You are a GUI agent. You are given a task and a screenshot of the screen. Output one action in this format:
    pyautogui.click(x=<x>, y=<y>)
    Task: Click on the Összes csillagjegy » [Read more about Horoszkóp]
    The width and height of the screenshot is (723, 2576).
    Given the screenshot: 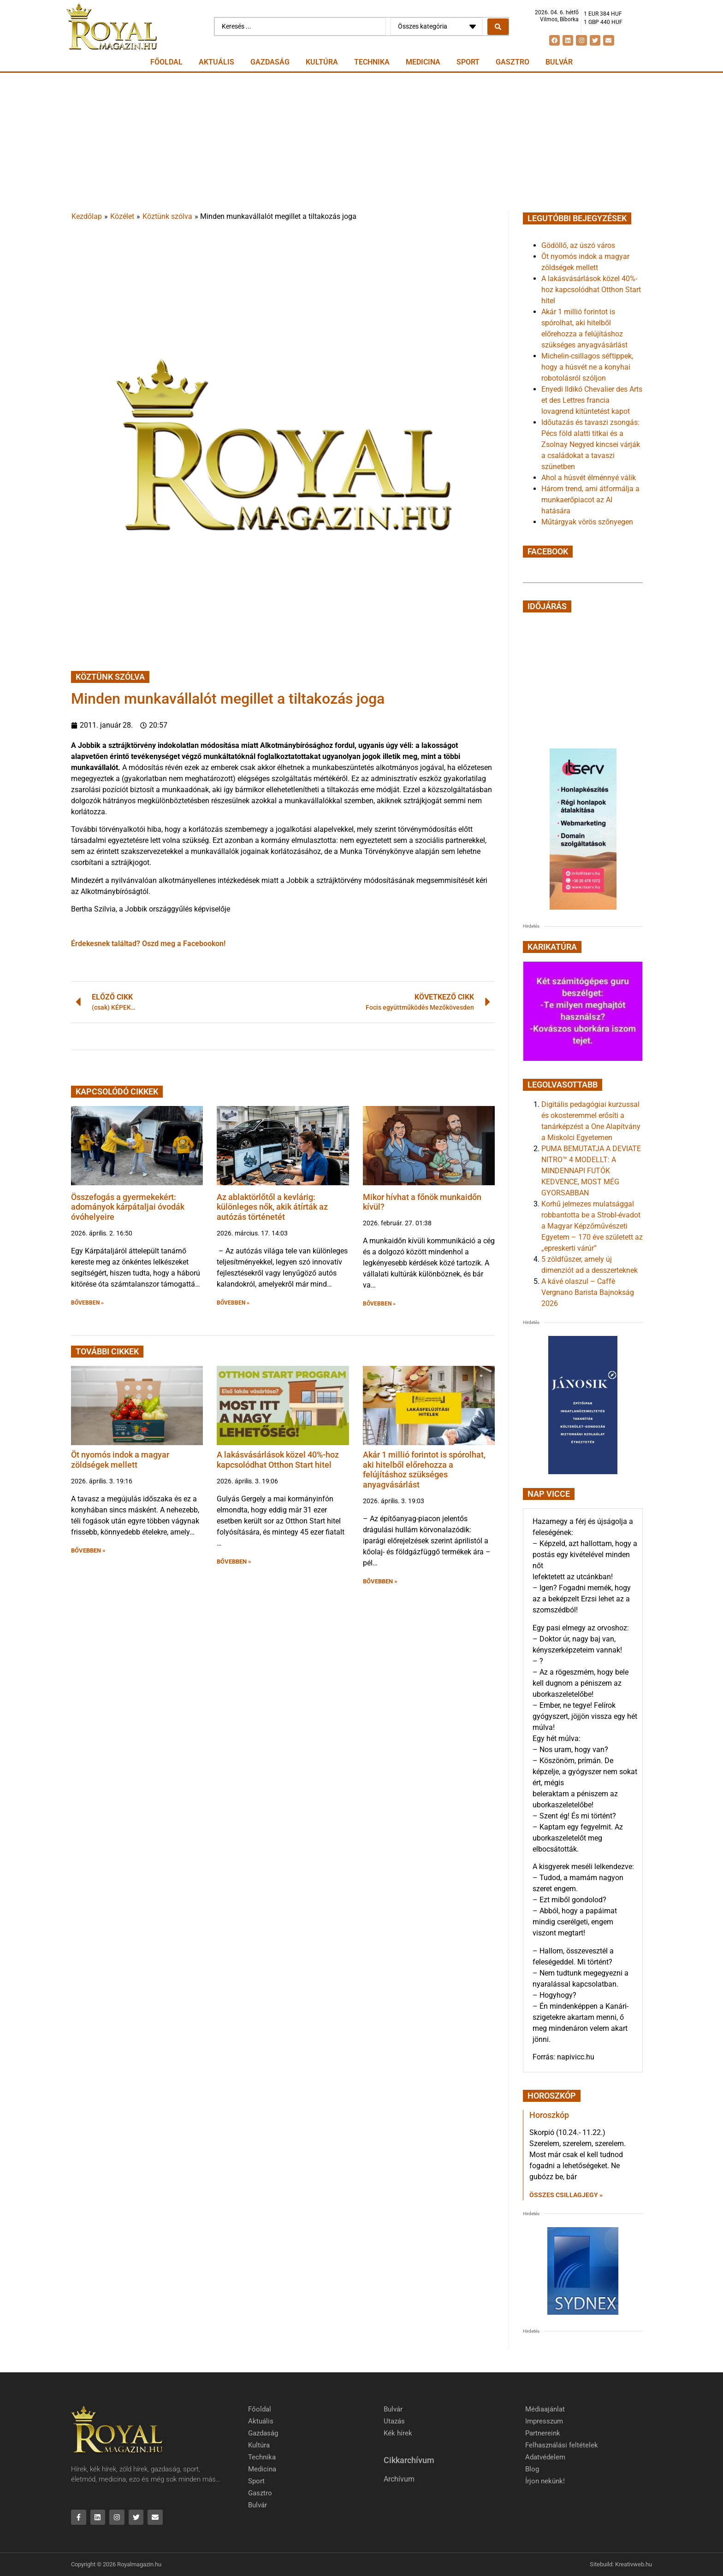 What is the action you would take?
    pyautogui.click(x=566, y=2195)
    